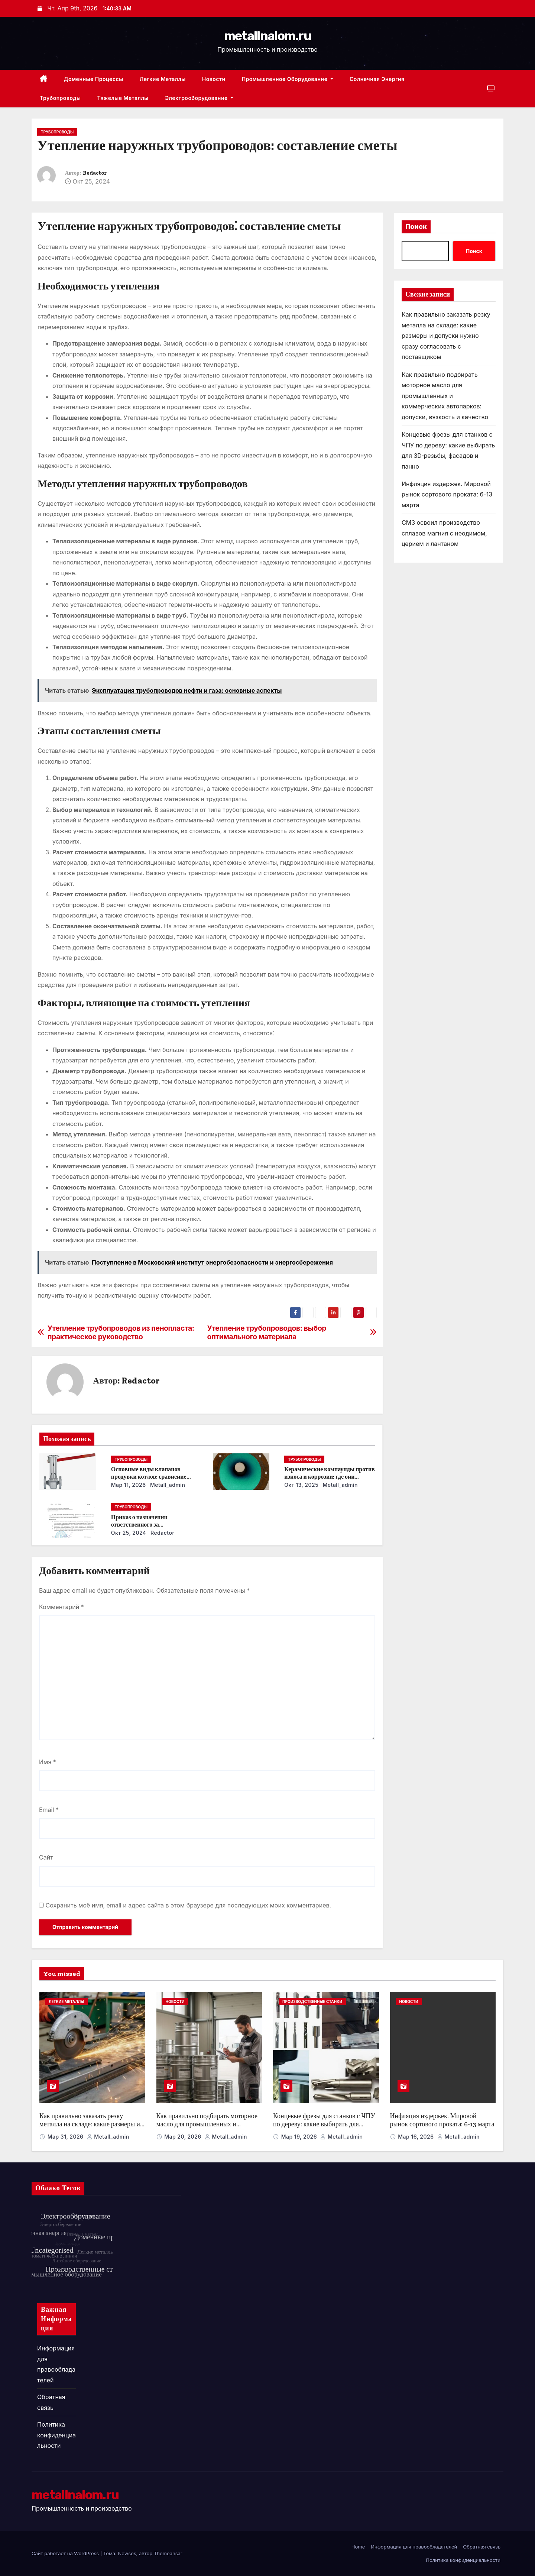 This screenshot has height=2576, width=535. What do you see at coordinates (66, 2553) in the screenshot?
I see `Сайт работает на WordPress` at bounding box center [66, 2553].